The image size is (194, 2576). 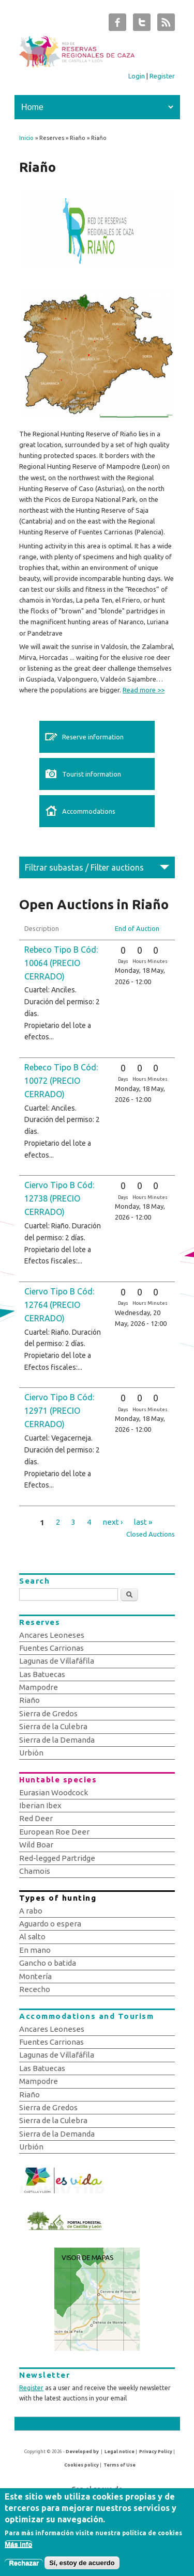 I want to click on Subastas de Caza de Castilla y León Twitter, so click(x=142, y=24).